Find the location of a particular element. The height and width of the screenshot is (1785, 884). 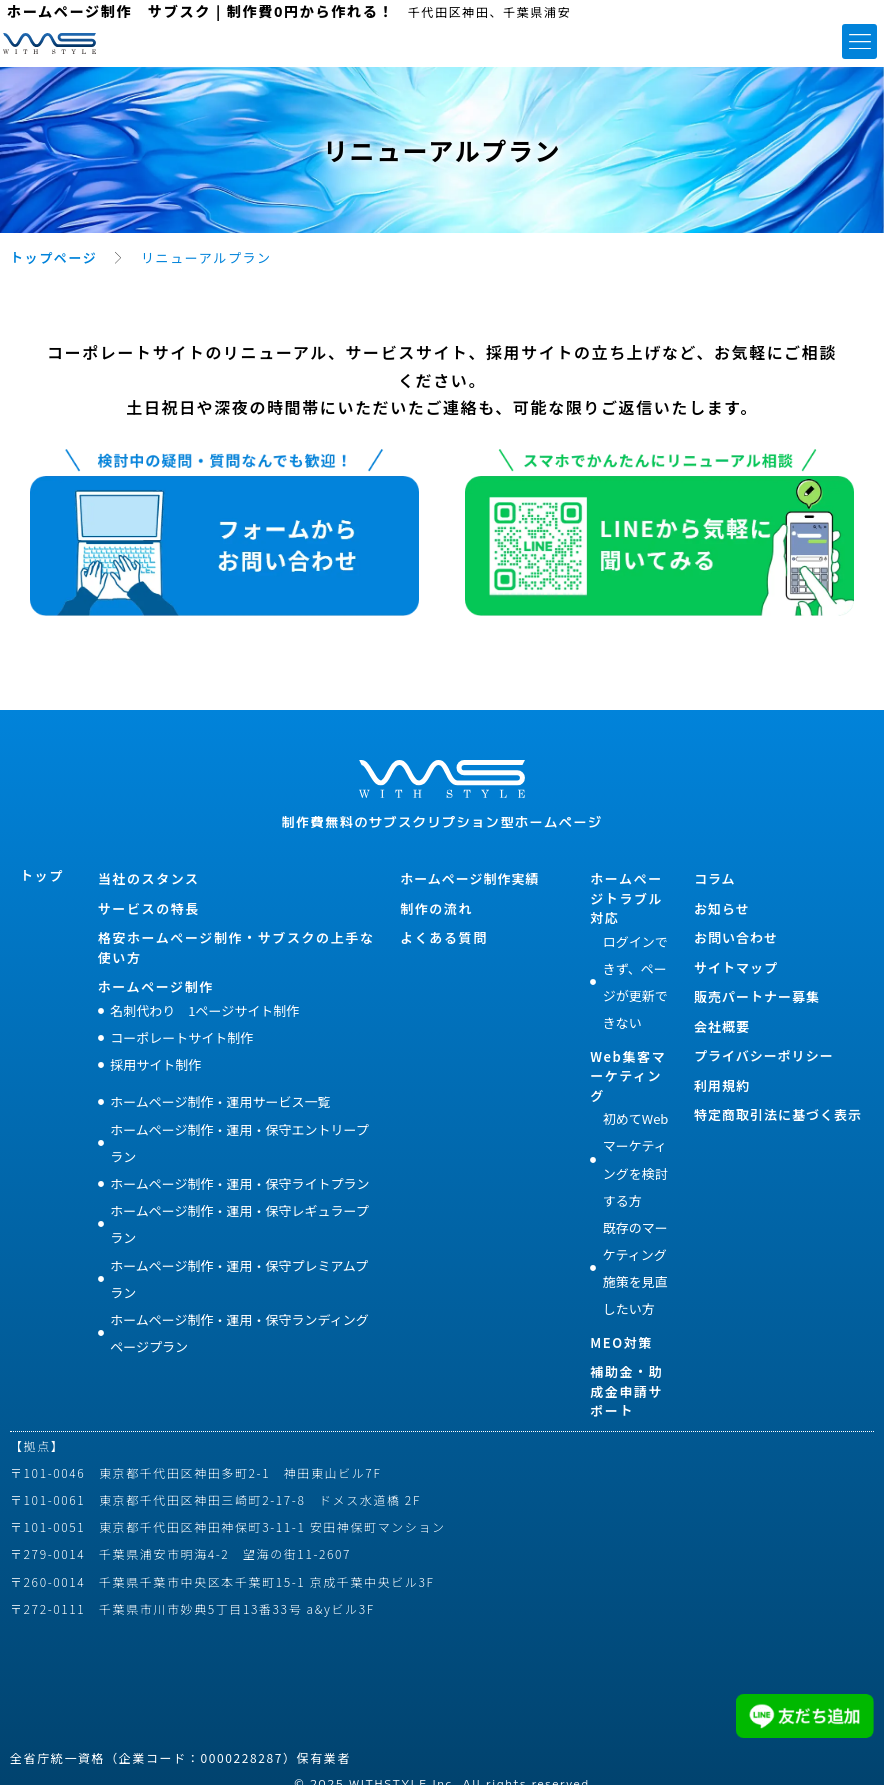

コラム is located at coordinates (715, 878).